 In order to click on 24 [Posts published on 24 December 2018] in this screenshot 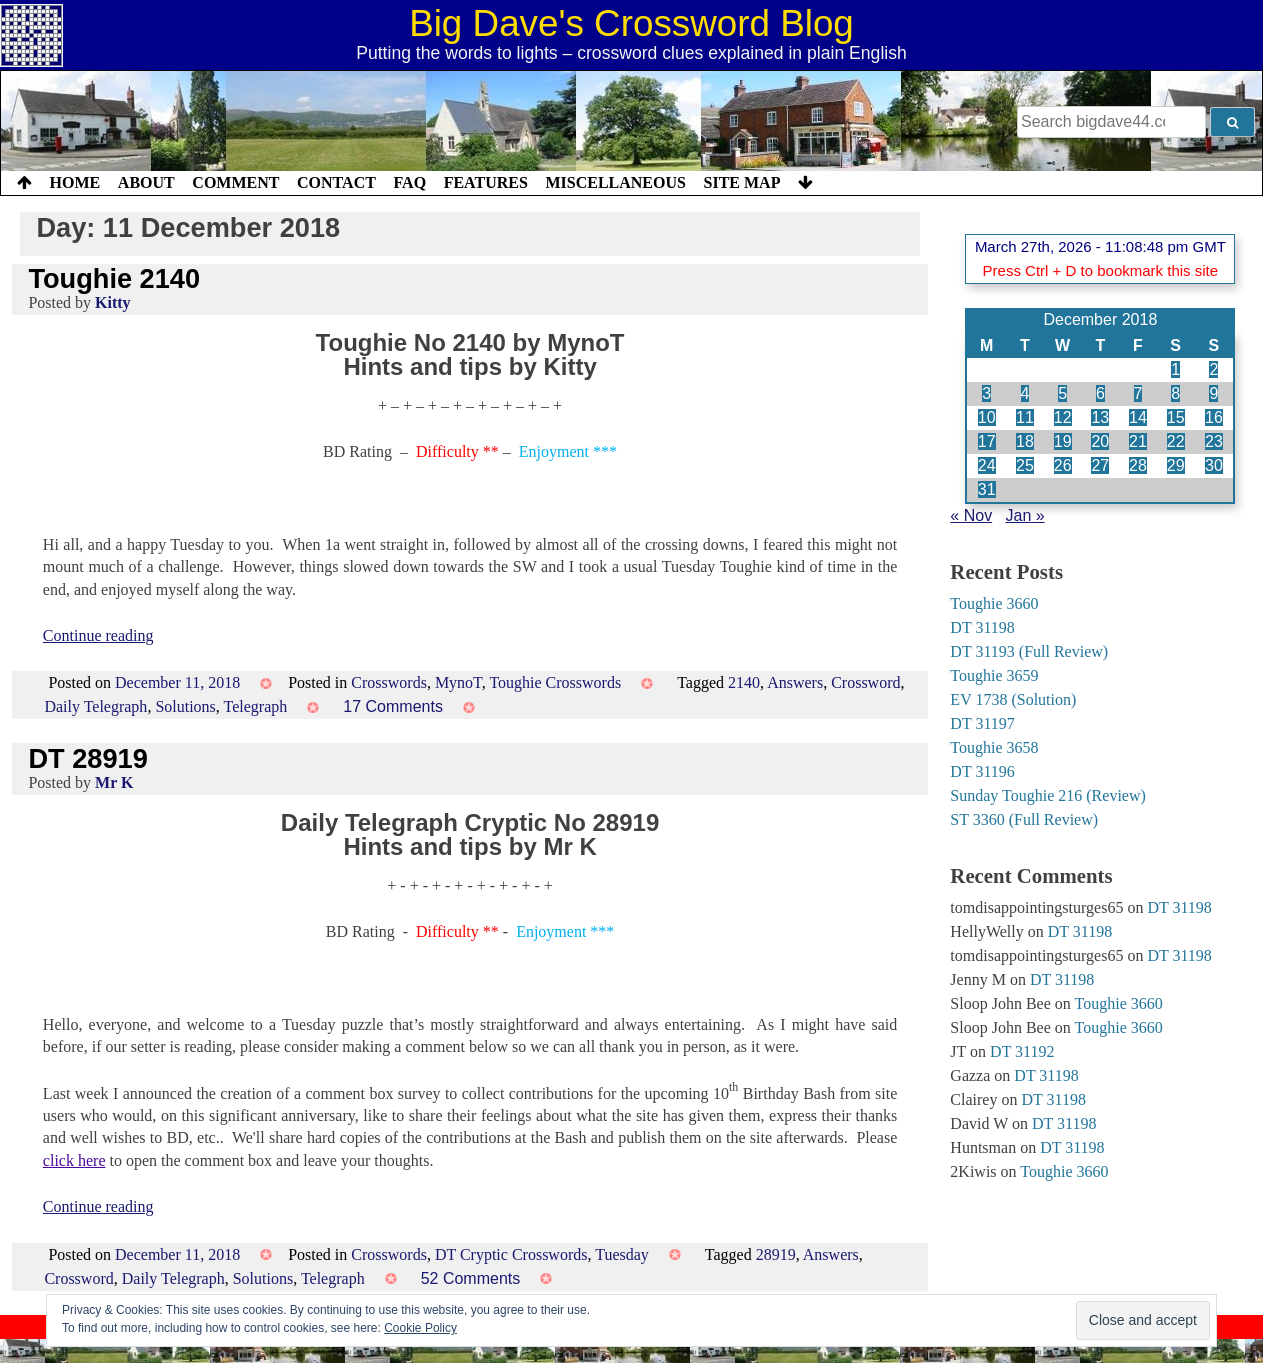, I will do `click(987, 465)`.